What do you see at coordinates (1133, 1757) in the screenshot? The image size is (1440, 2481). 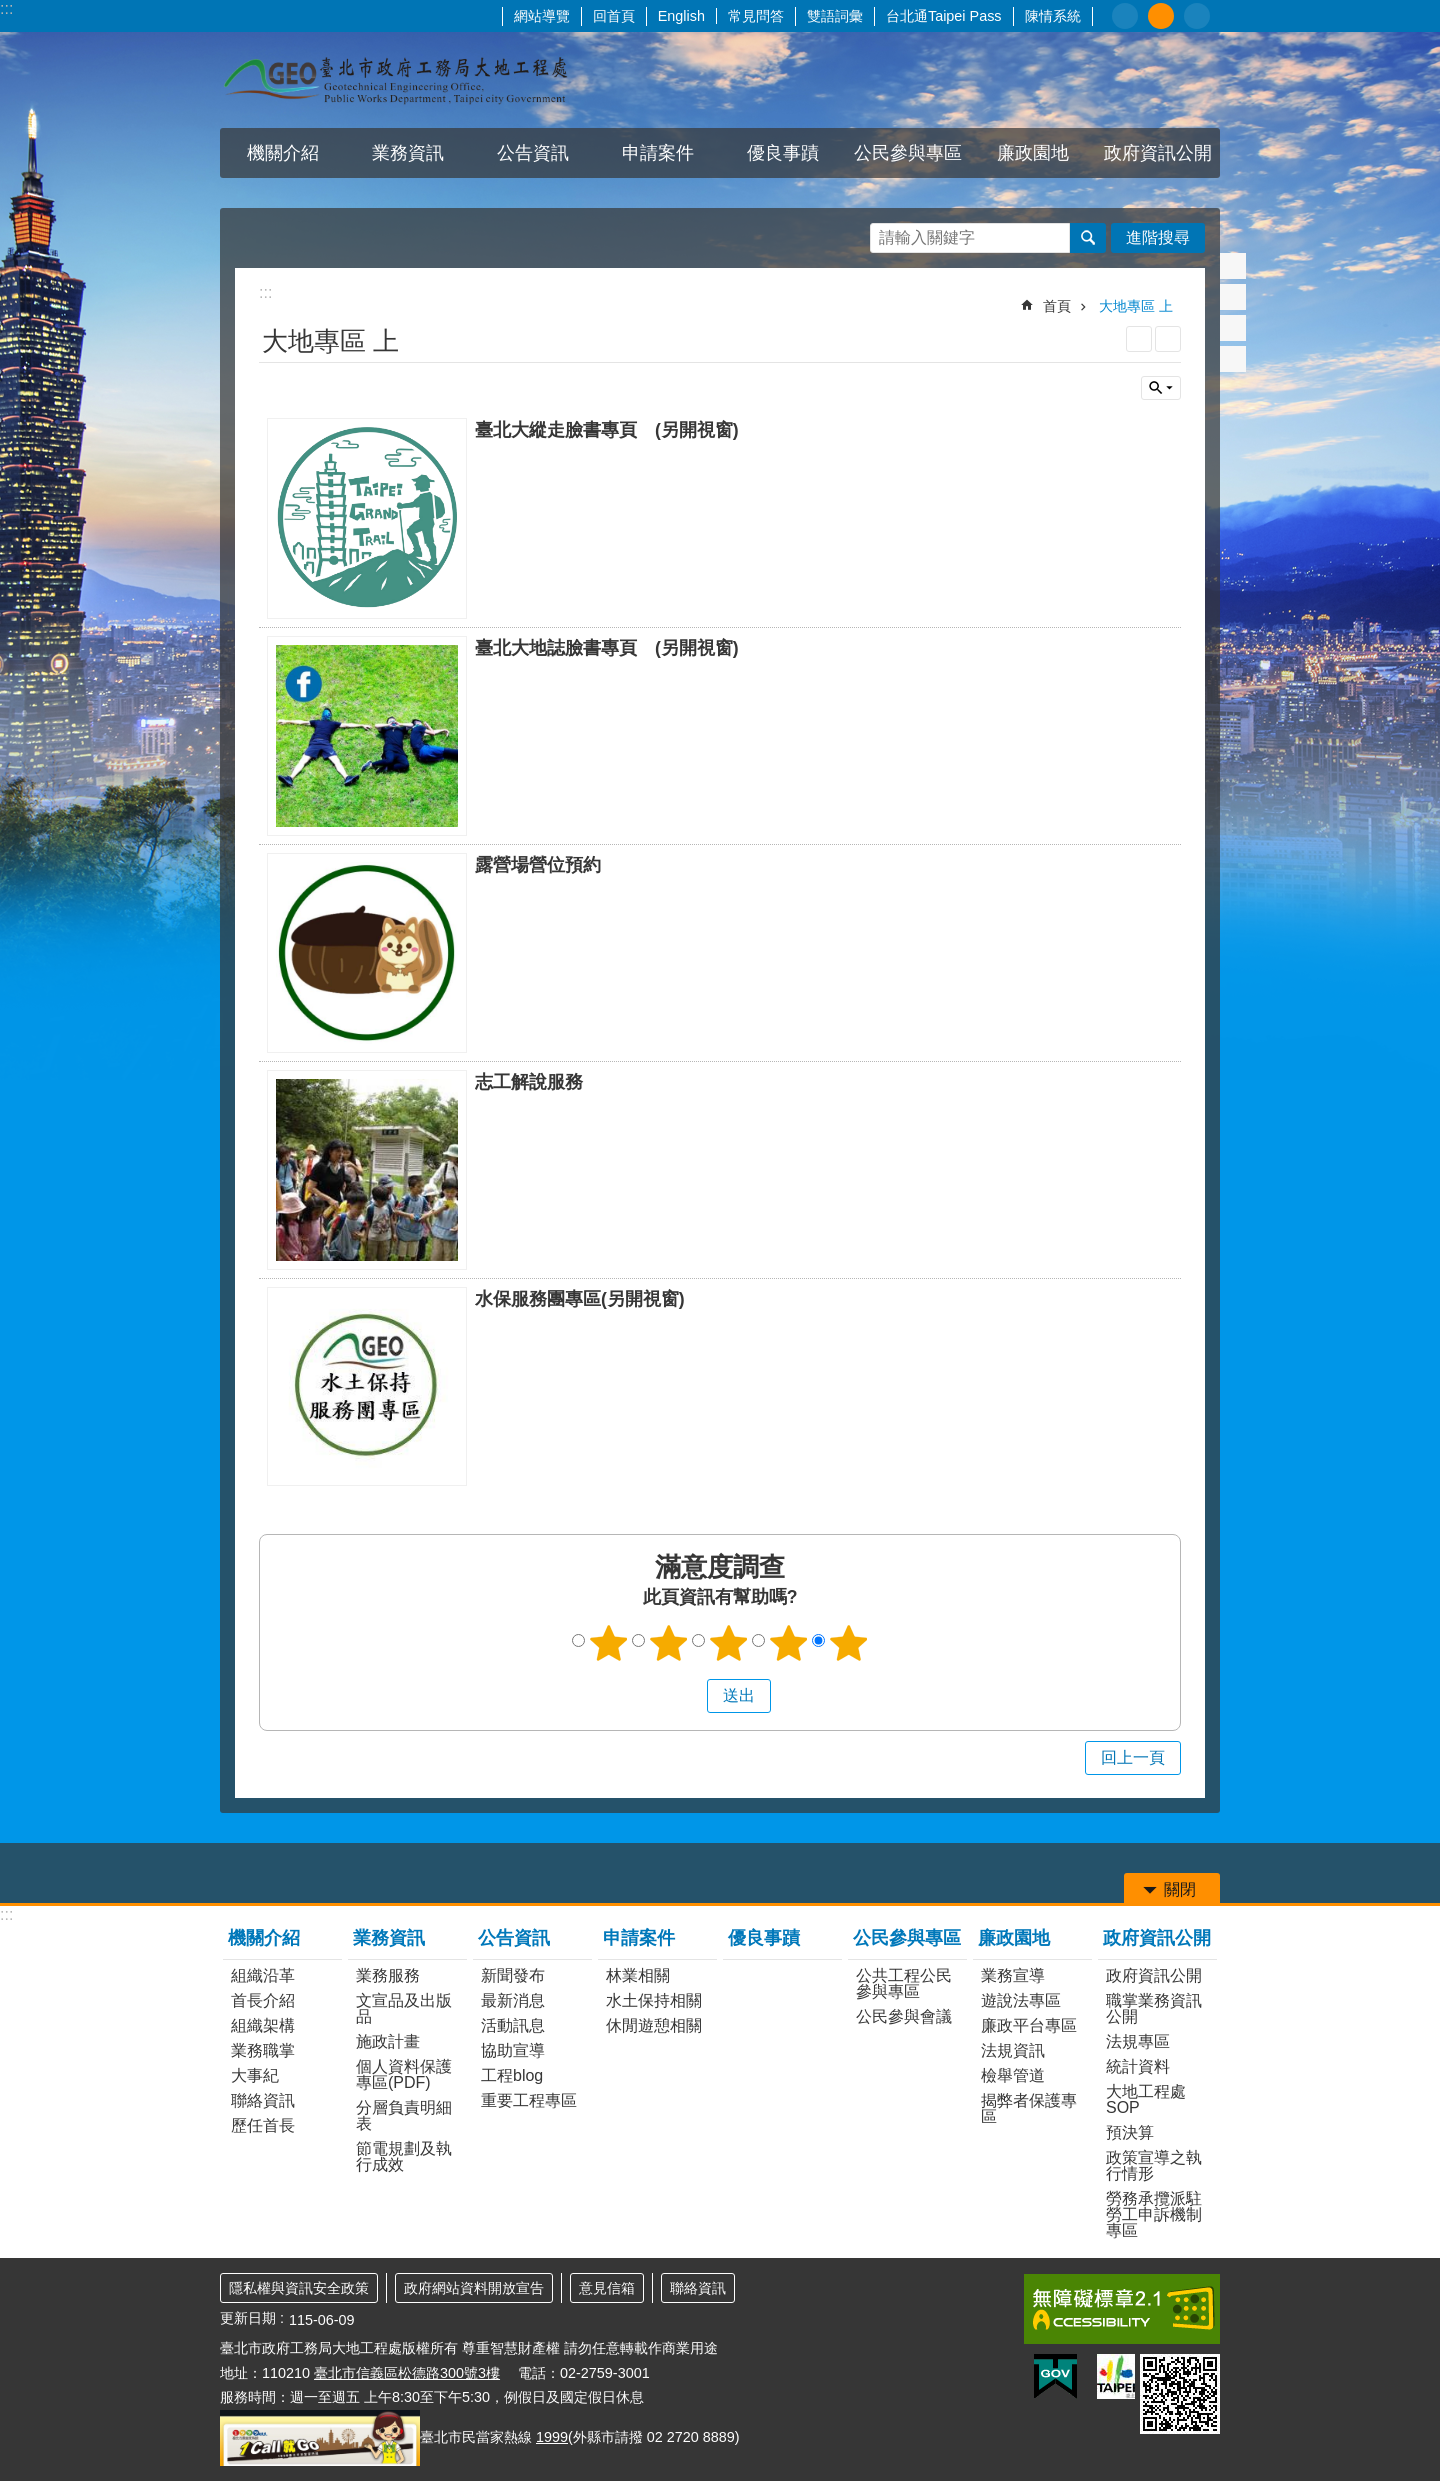 I see `回上一頁` at bounding box center [1133, 1757].